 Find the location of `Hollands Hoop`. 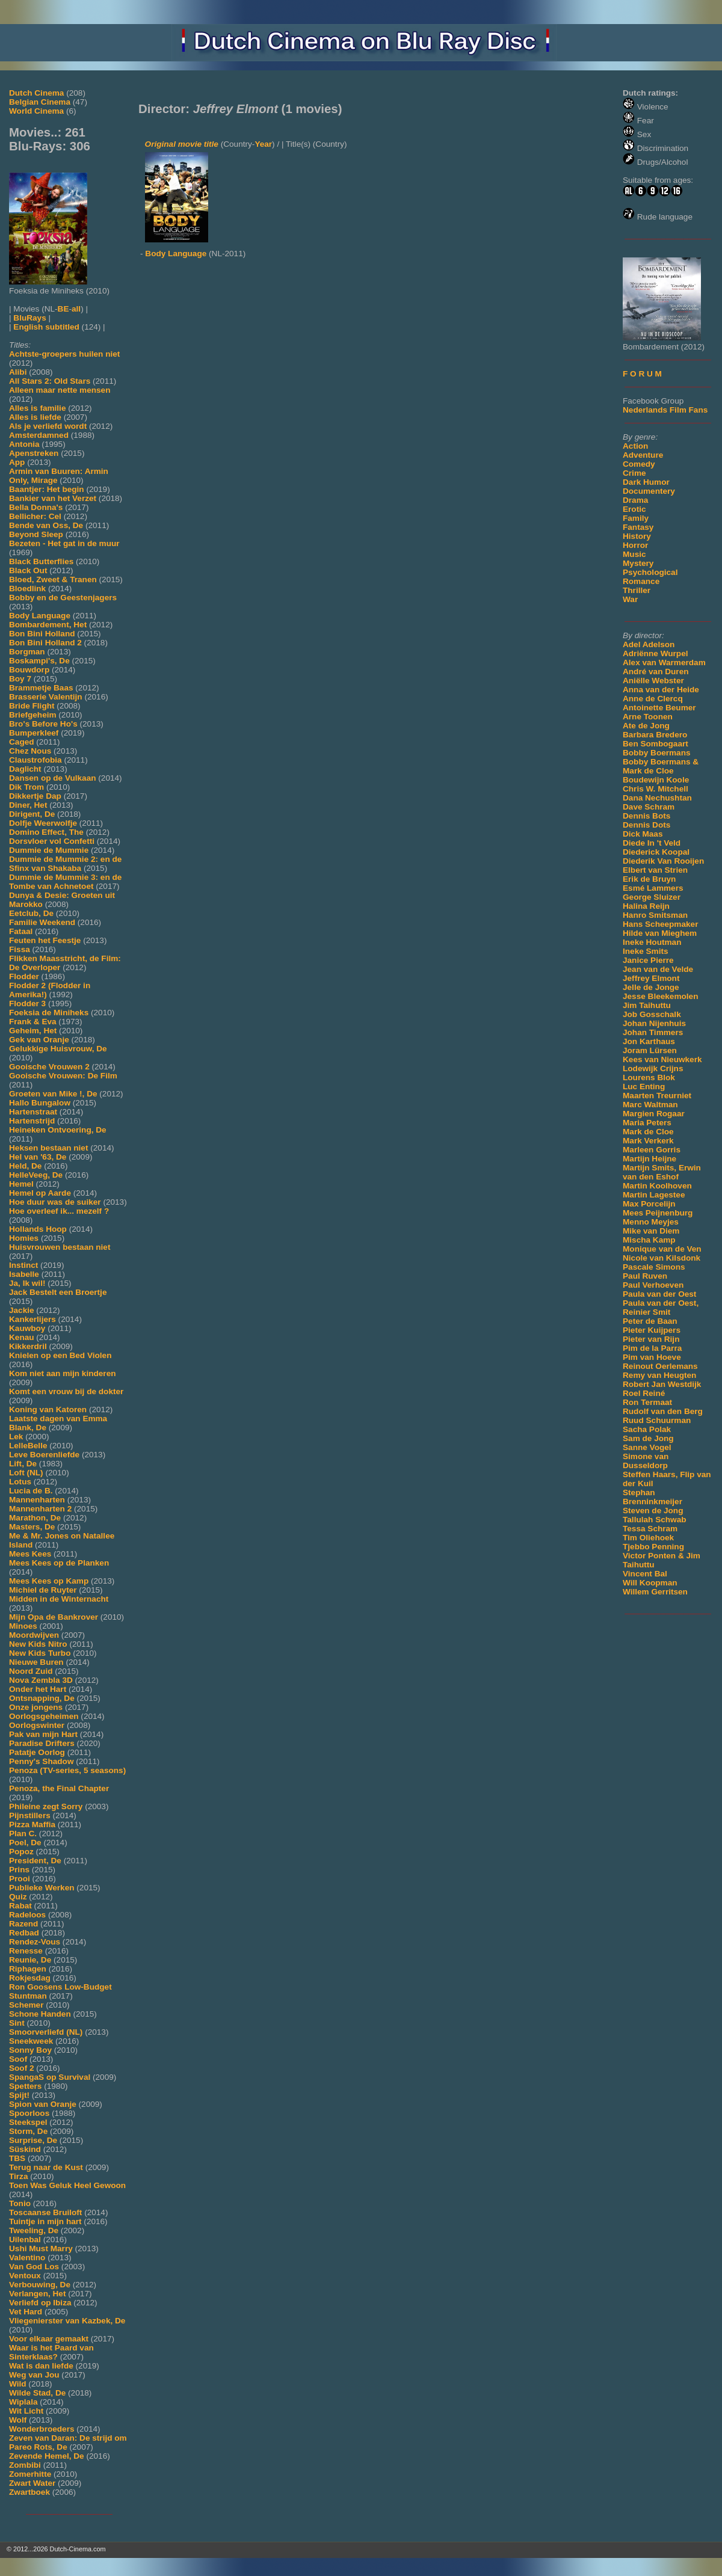

Hollands Hoop is located at coordinates (38, 1229).